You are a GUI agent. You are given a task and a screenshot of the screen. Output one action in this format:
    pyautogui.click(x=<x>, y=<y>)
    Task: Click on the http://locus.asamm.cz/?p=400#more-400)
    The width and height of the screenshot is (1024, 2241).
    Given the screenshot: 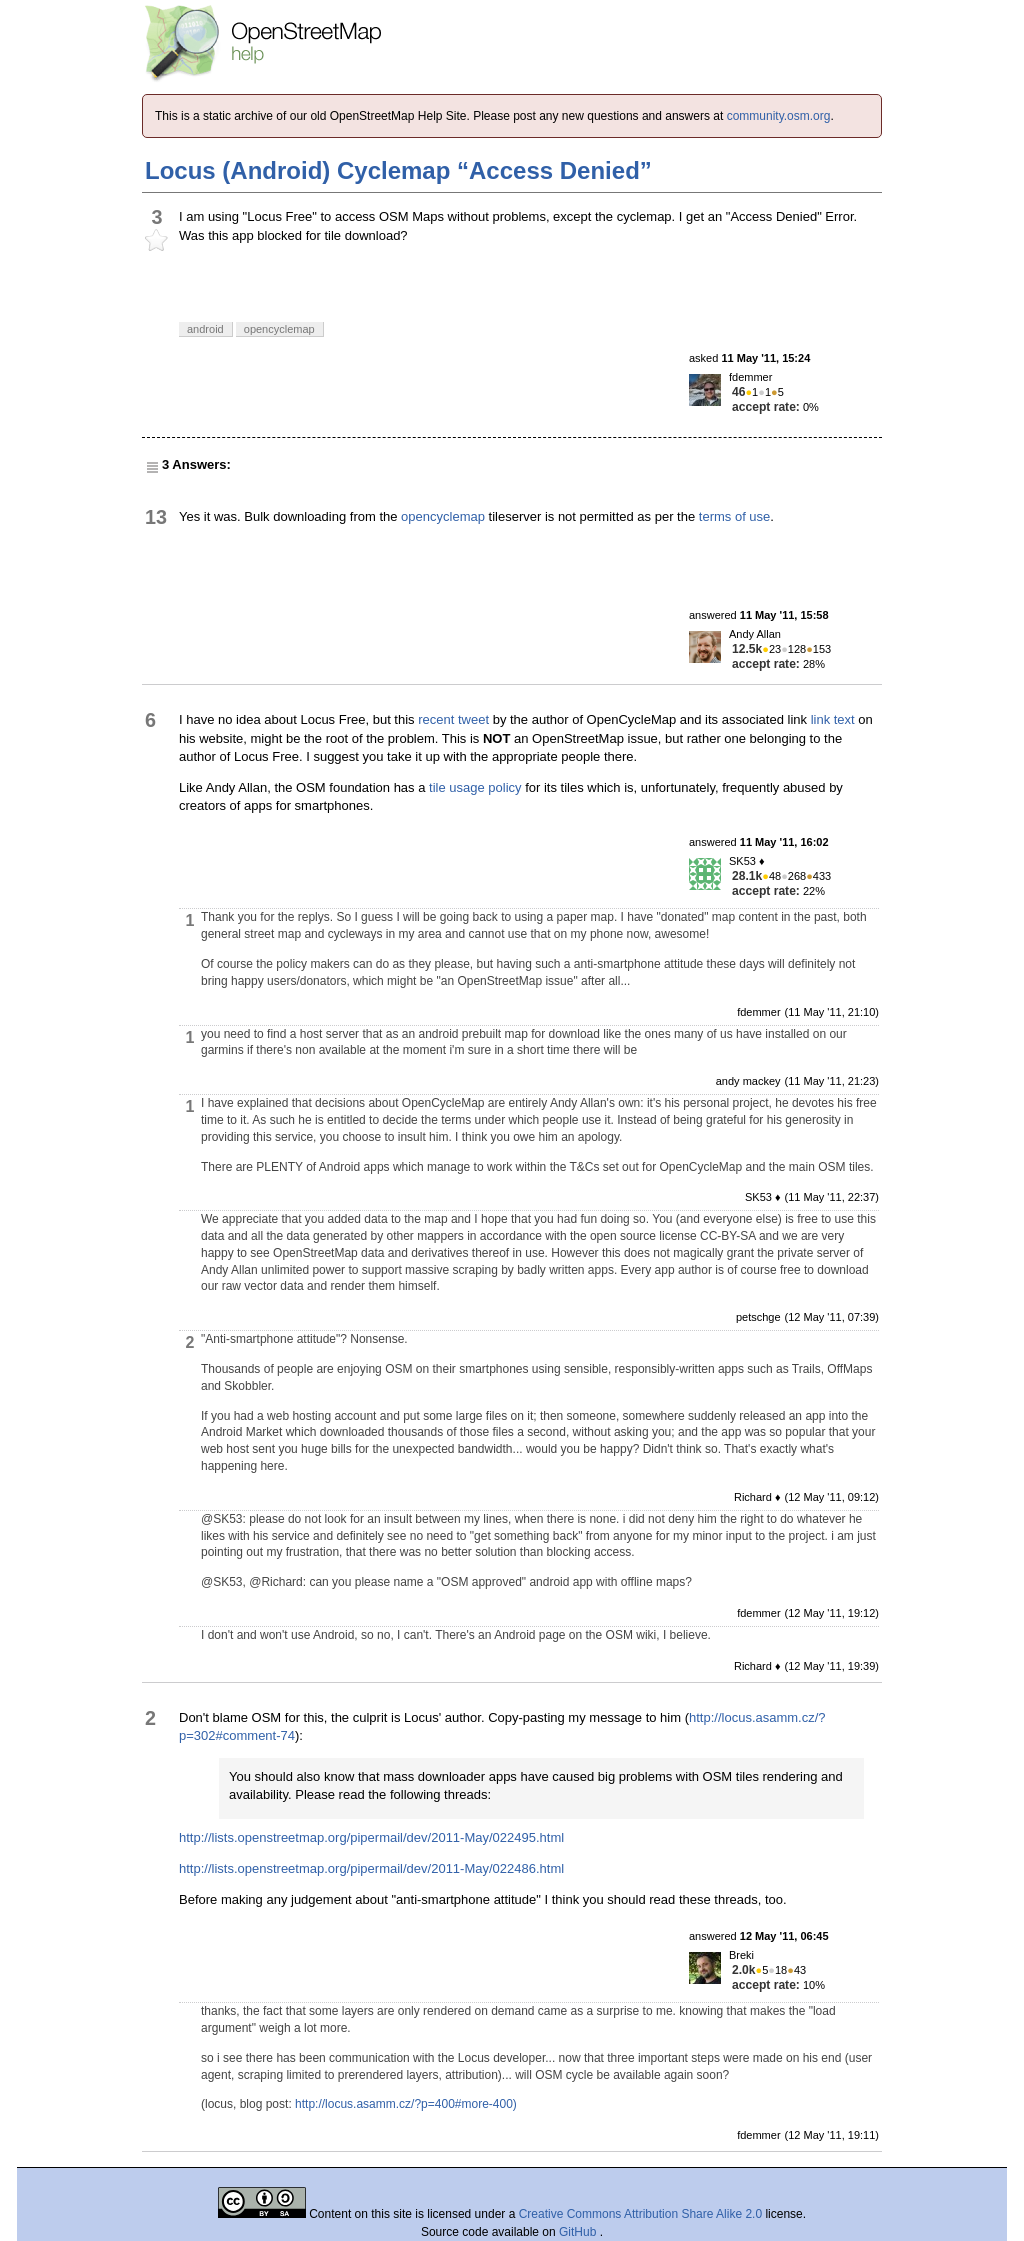 What is the action you would take?
    pyautogui.click(x=406, y=2104)
    